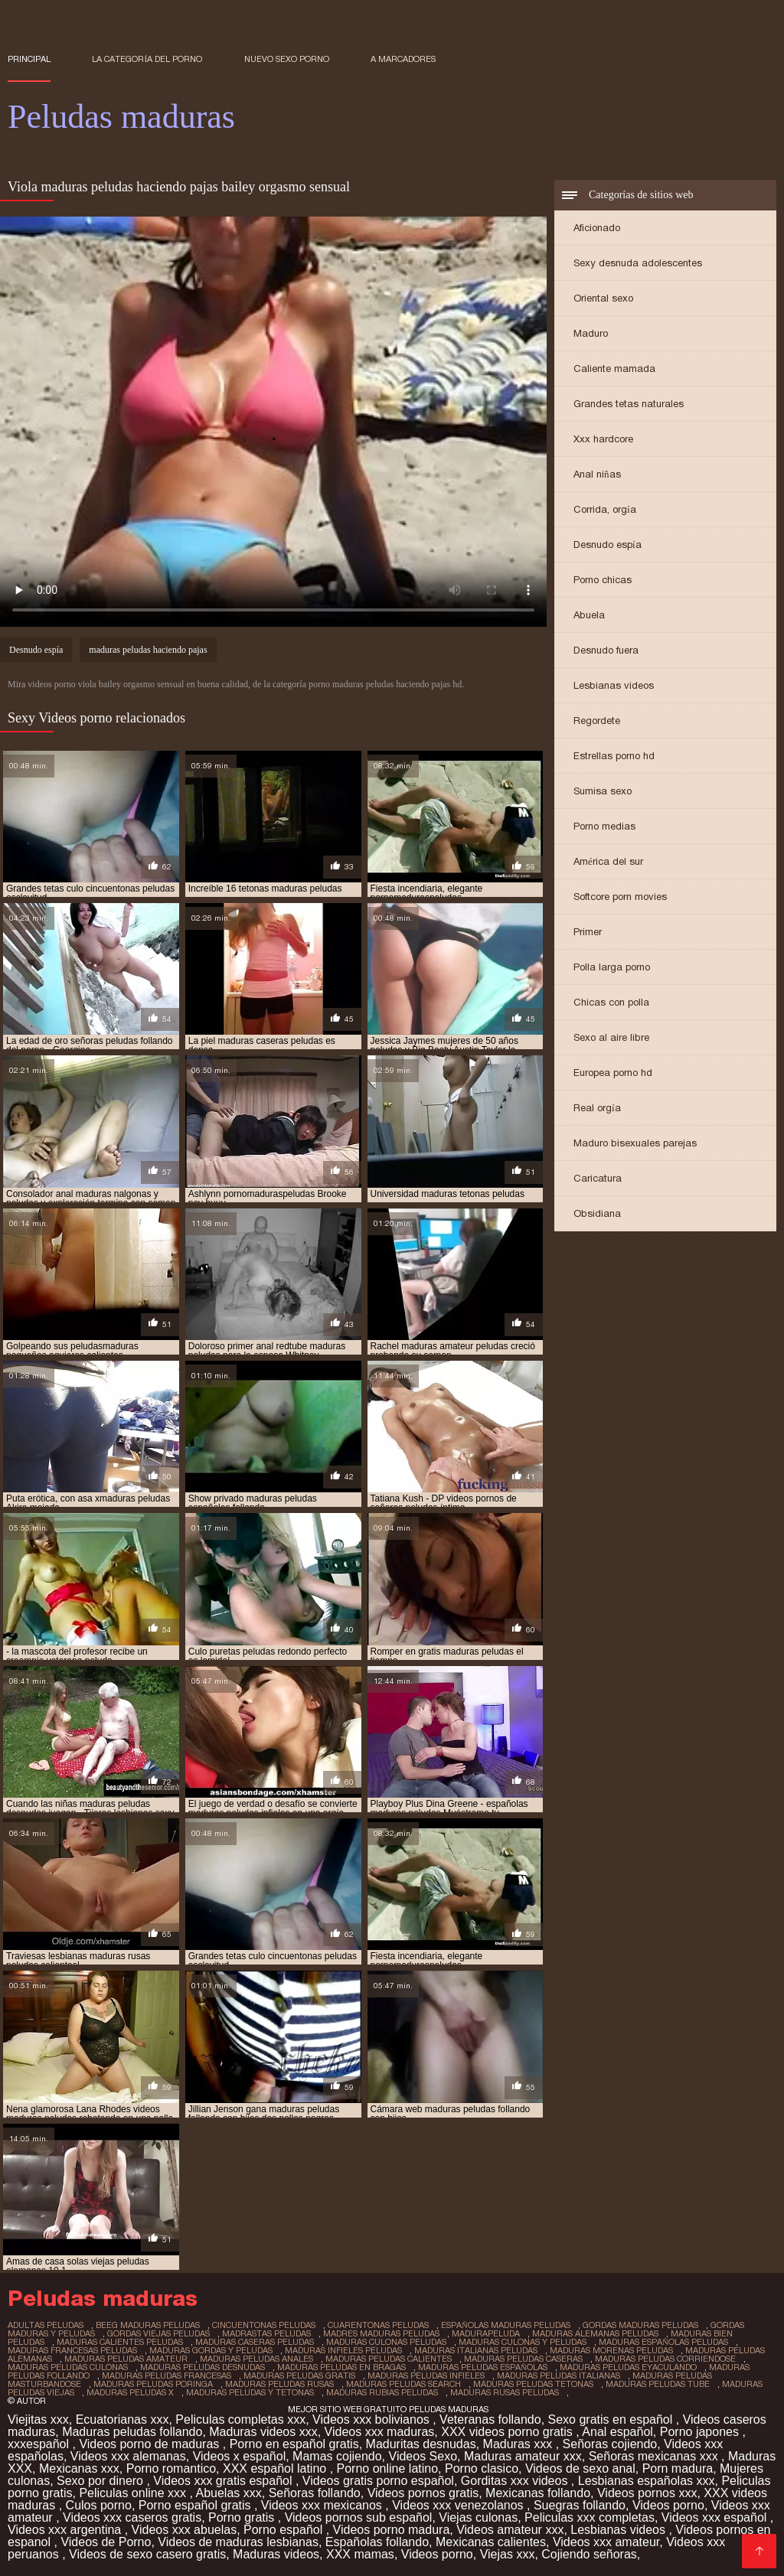  What do you see at coordinates (68, 2367) in the screenshot?
I see `maduras peludas culonas` at bounding box center [68, 2367].